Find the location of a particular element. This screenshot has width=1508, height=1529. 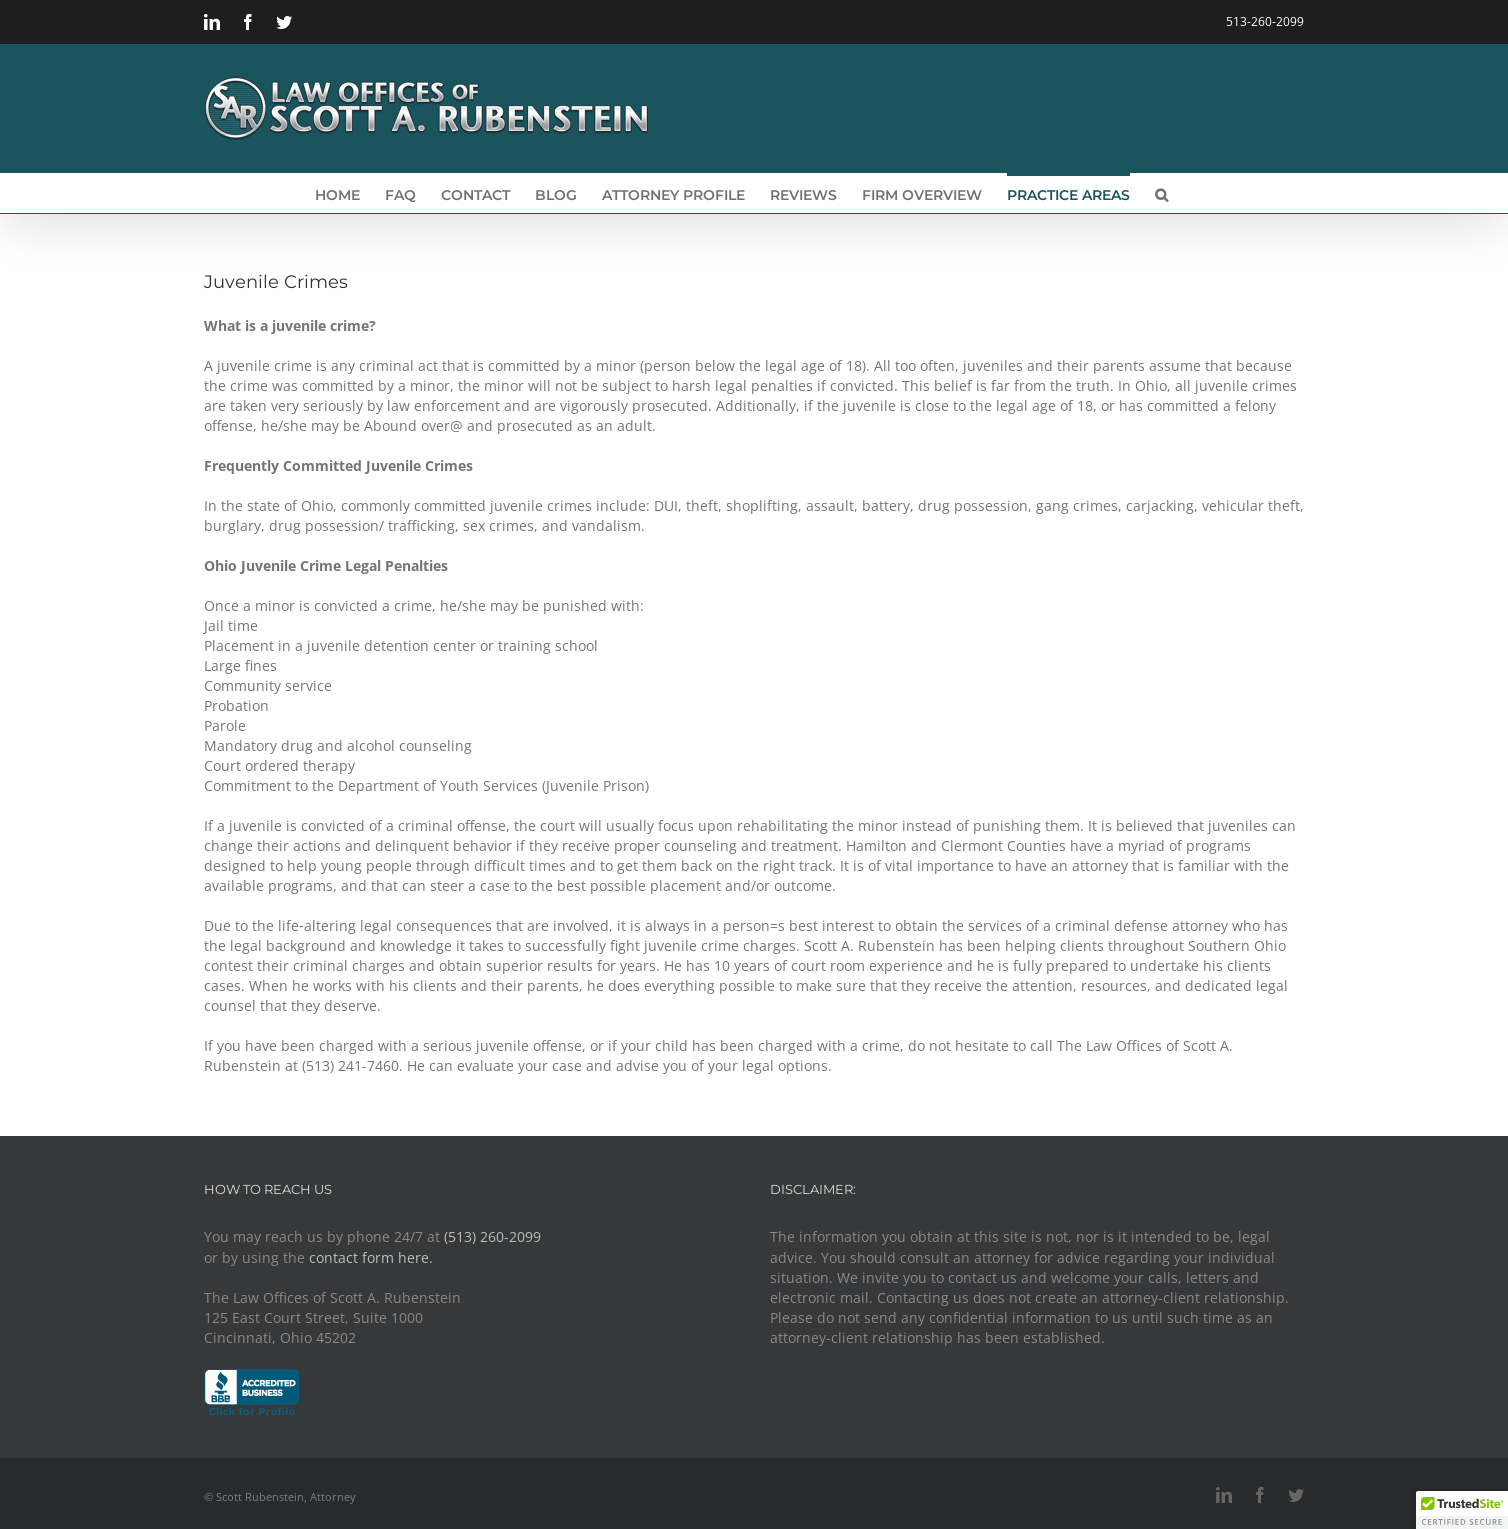

contact form here. is located at coordinates (371, 1257).